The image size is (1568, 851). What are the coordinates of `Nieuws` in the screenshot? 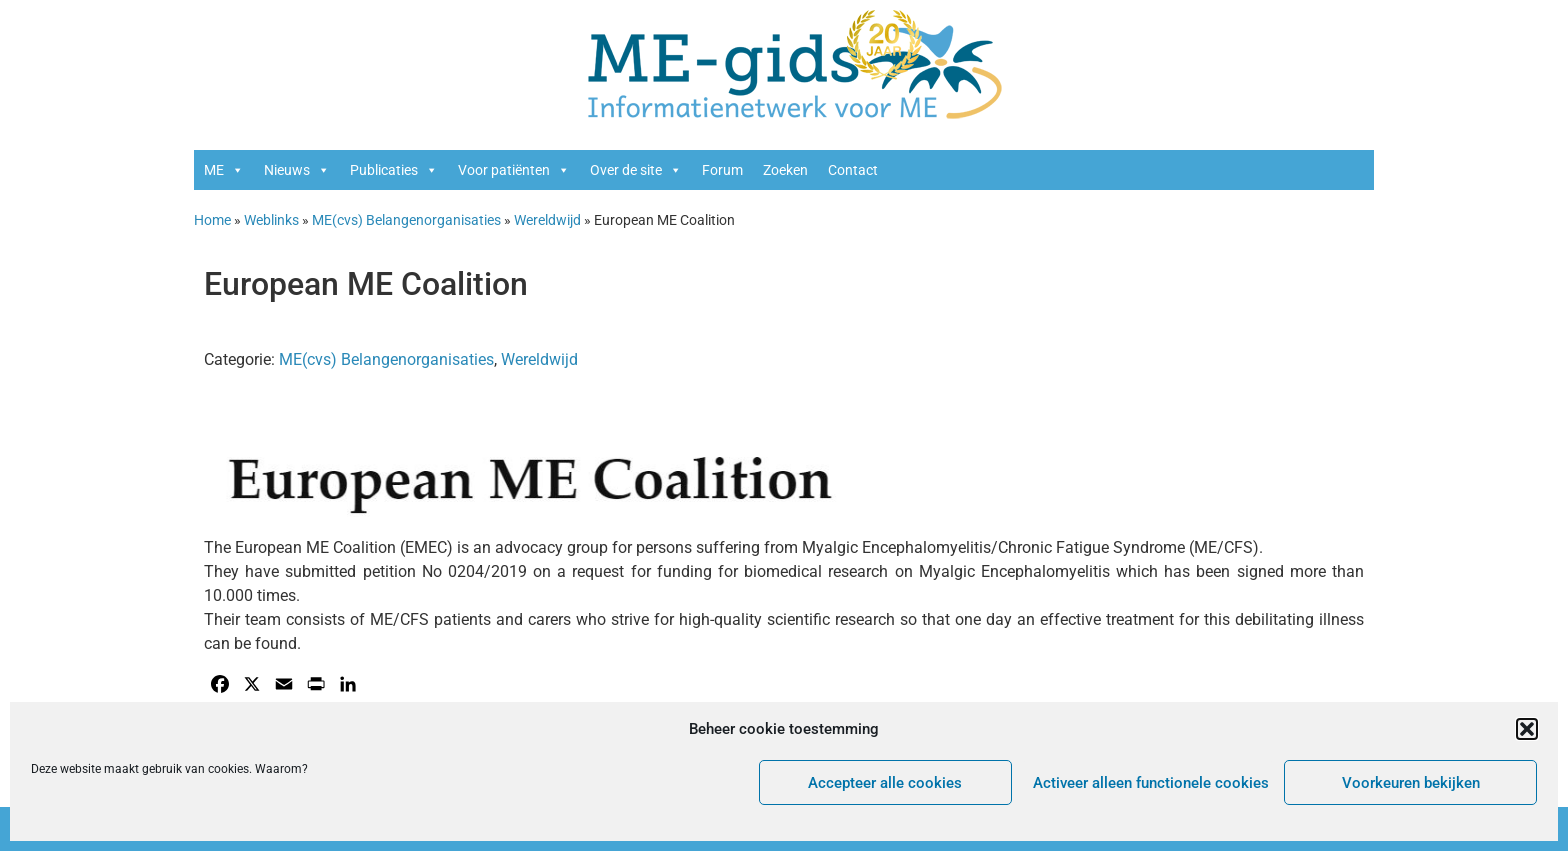 It's located at (297, 170).